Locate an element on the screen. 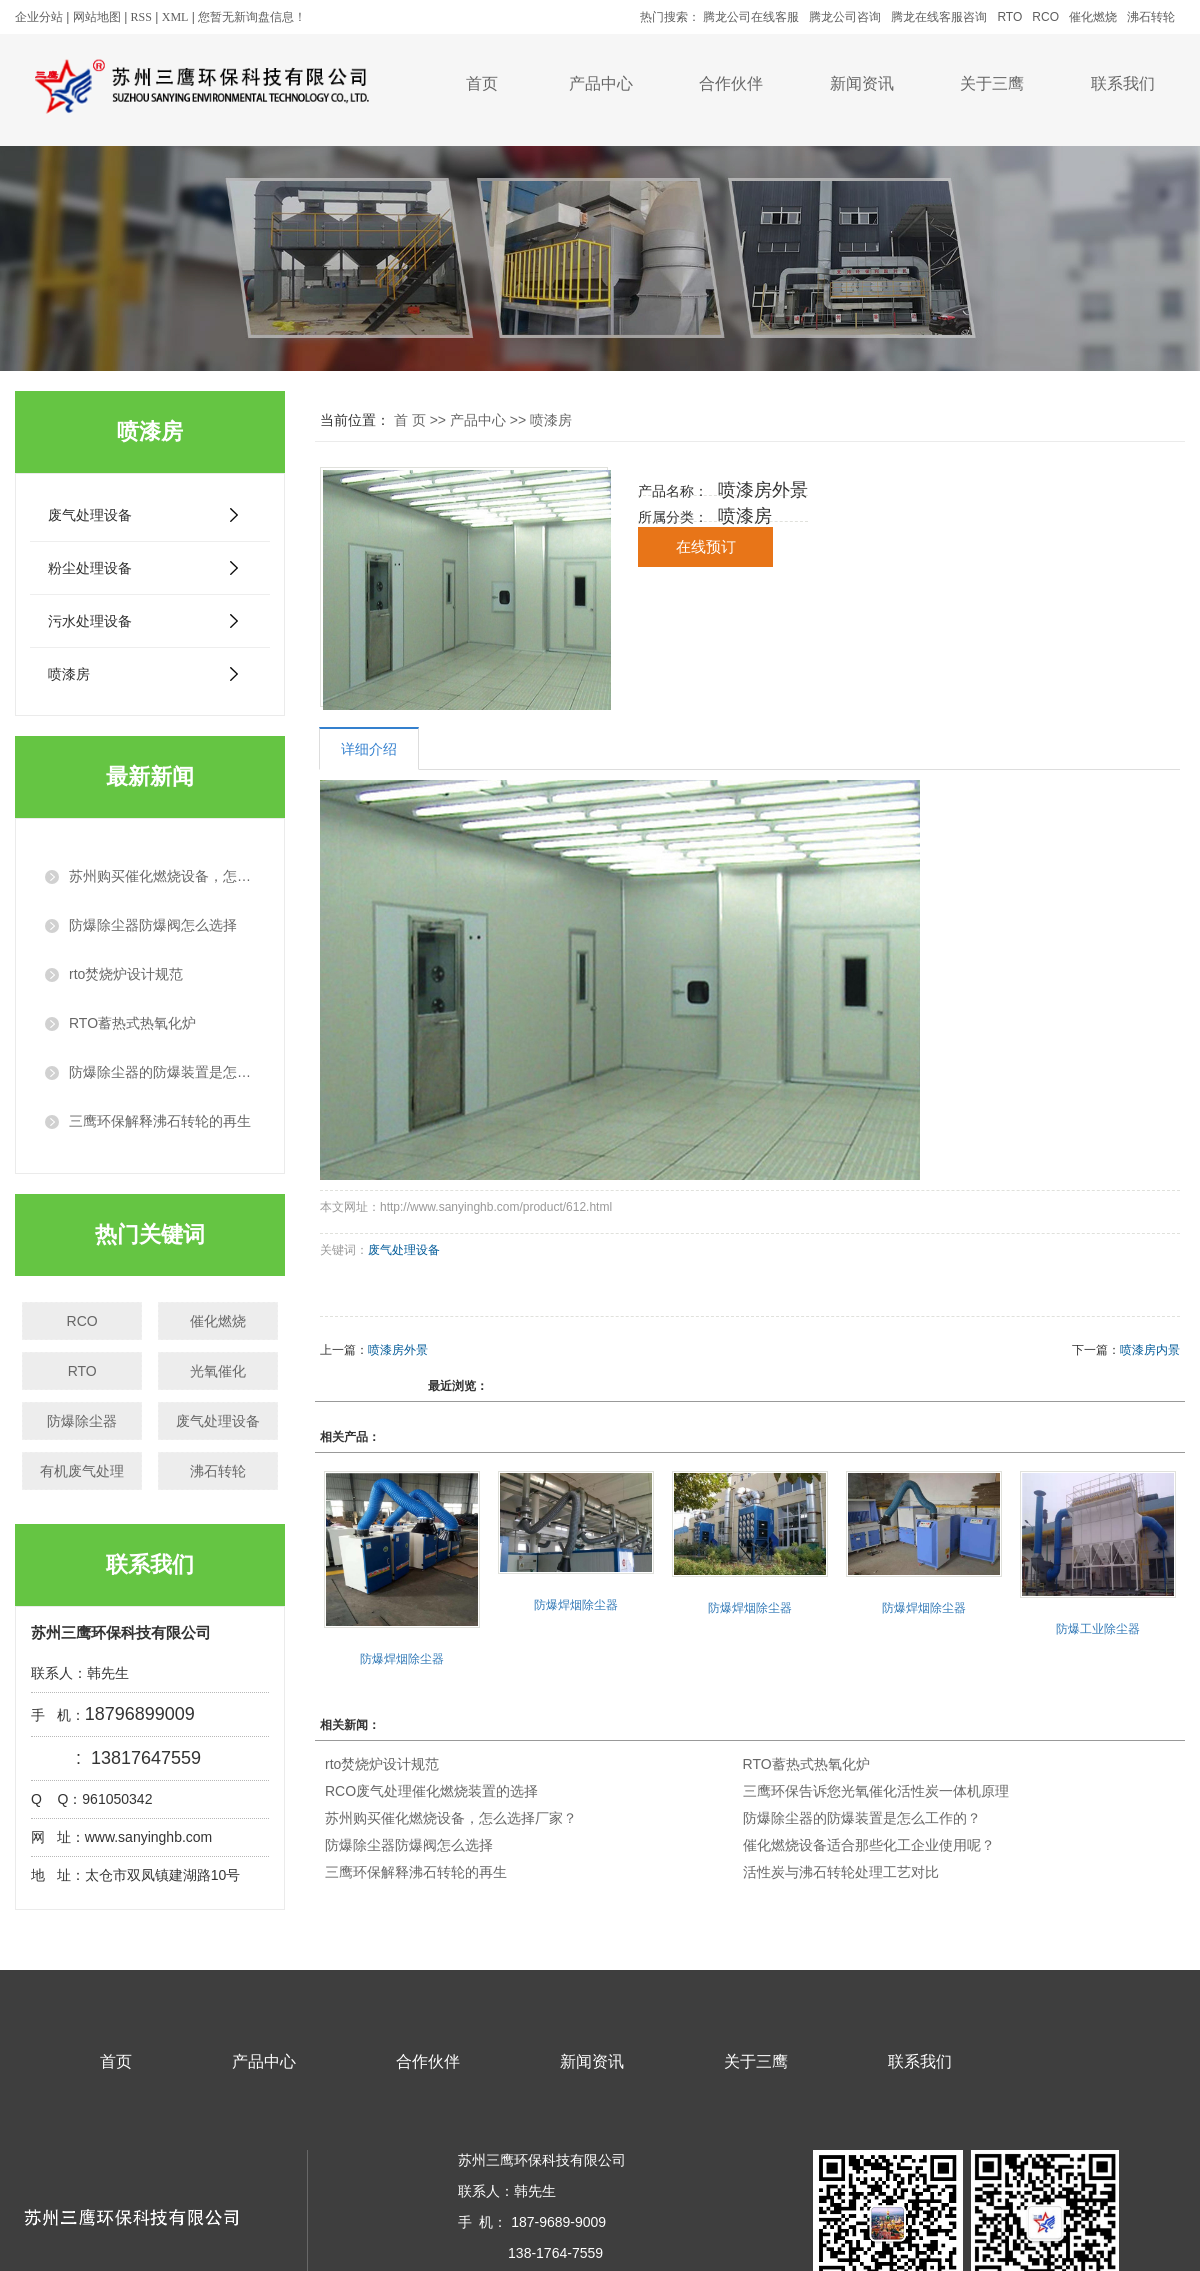 The image size is (1200, 2271). 催化燃烧 is located at coordinates (1093, 17).